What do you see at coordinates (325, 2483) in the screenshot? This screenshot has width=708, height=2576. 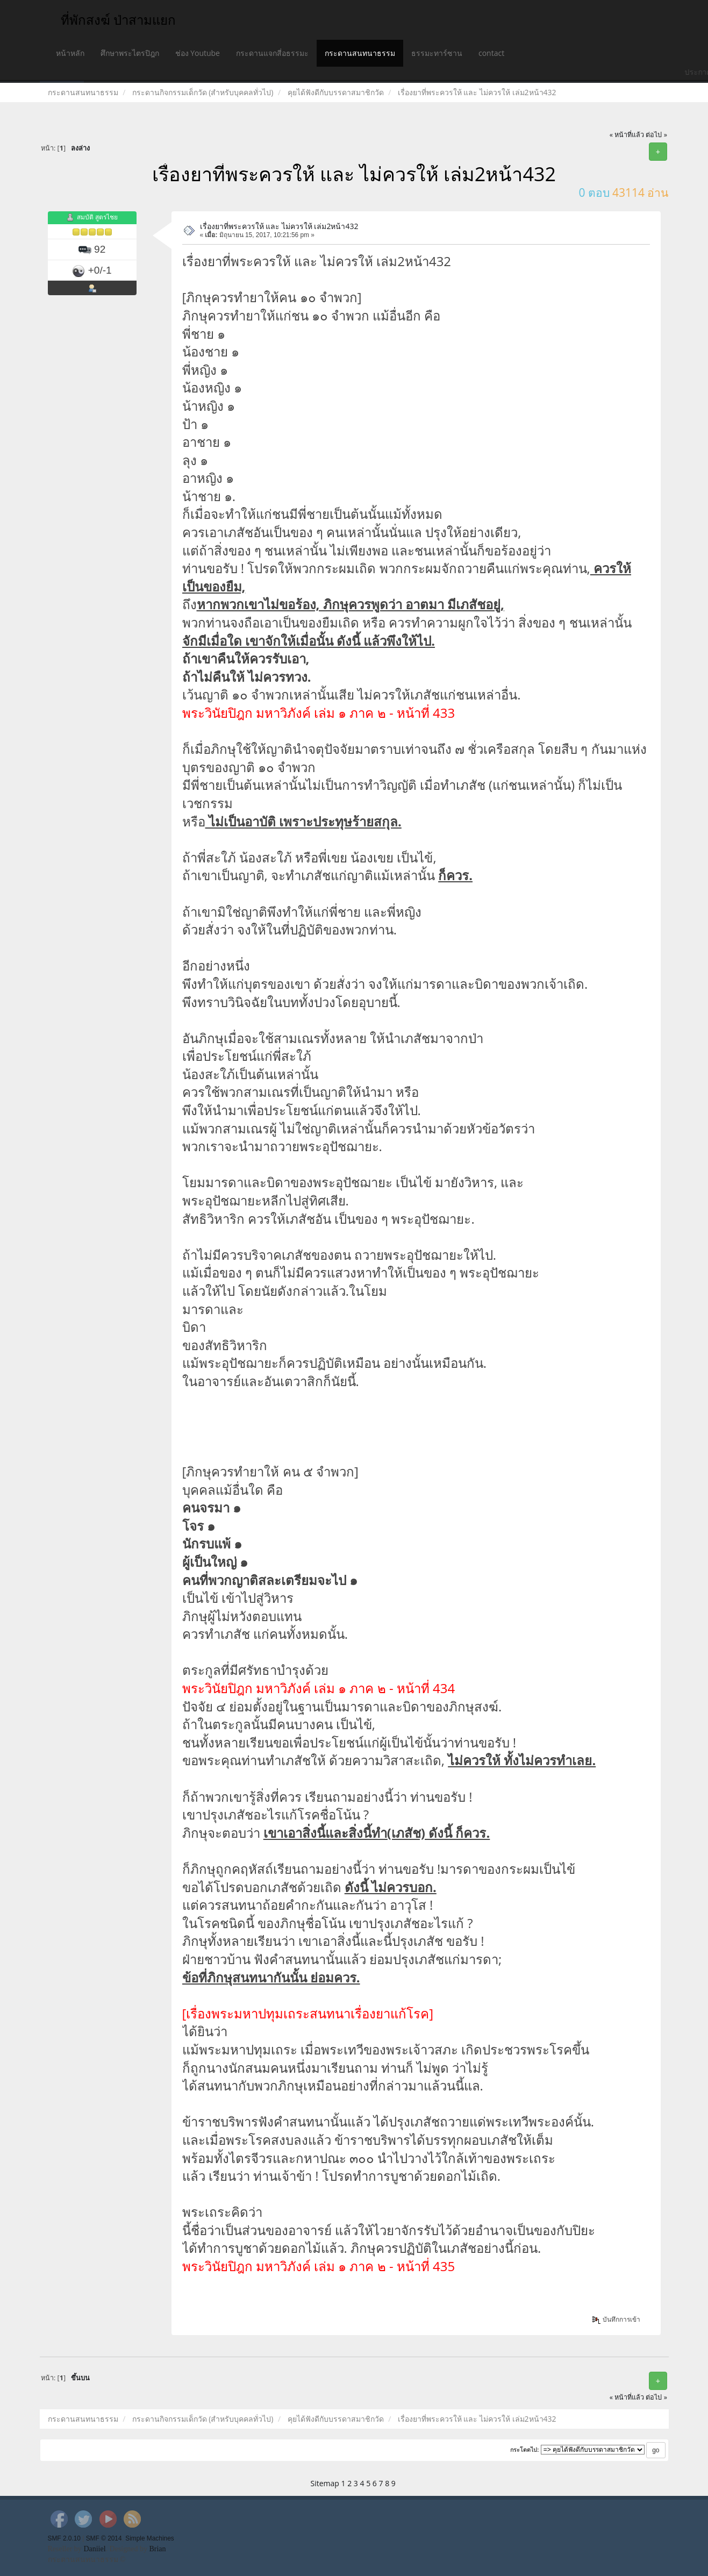 I see `Sitemap` at bounding box center [325, 2483].